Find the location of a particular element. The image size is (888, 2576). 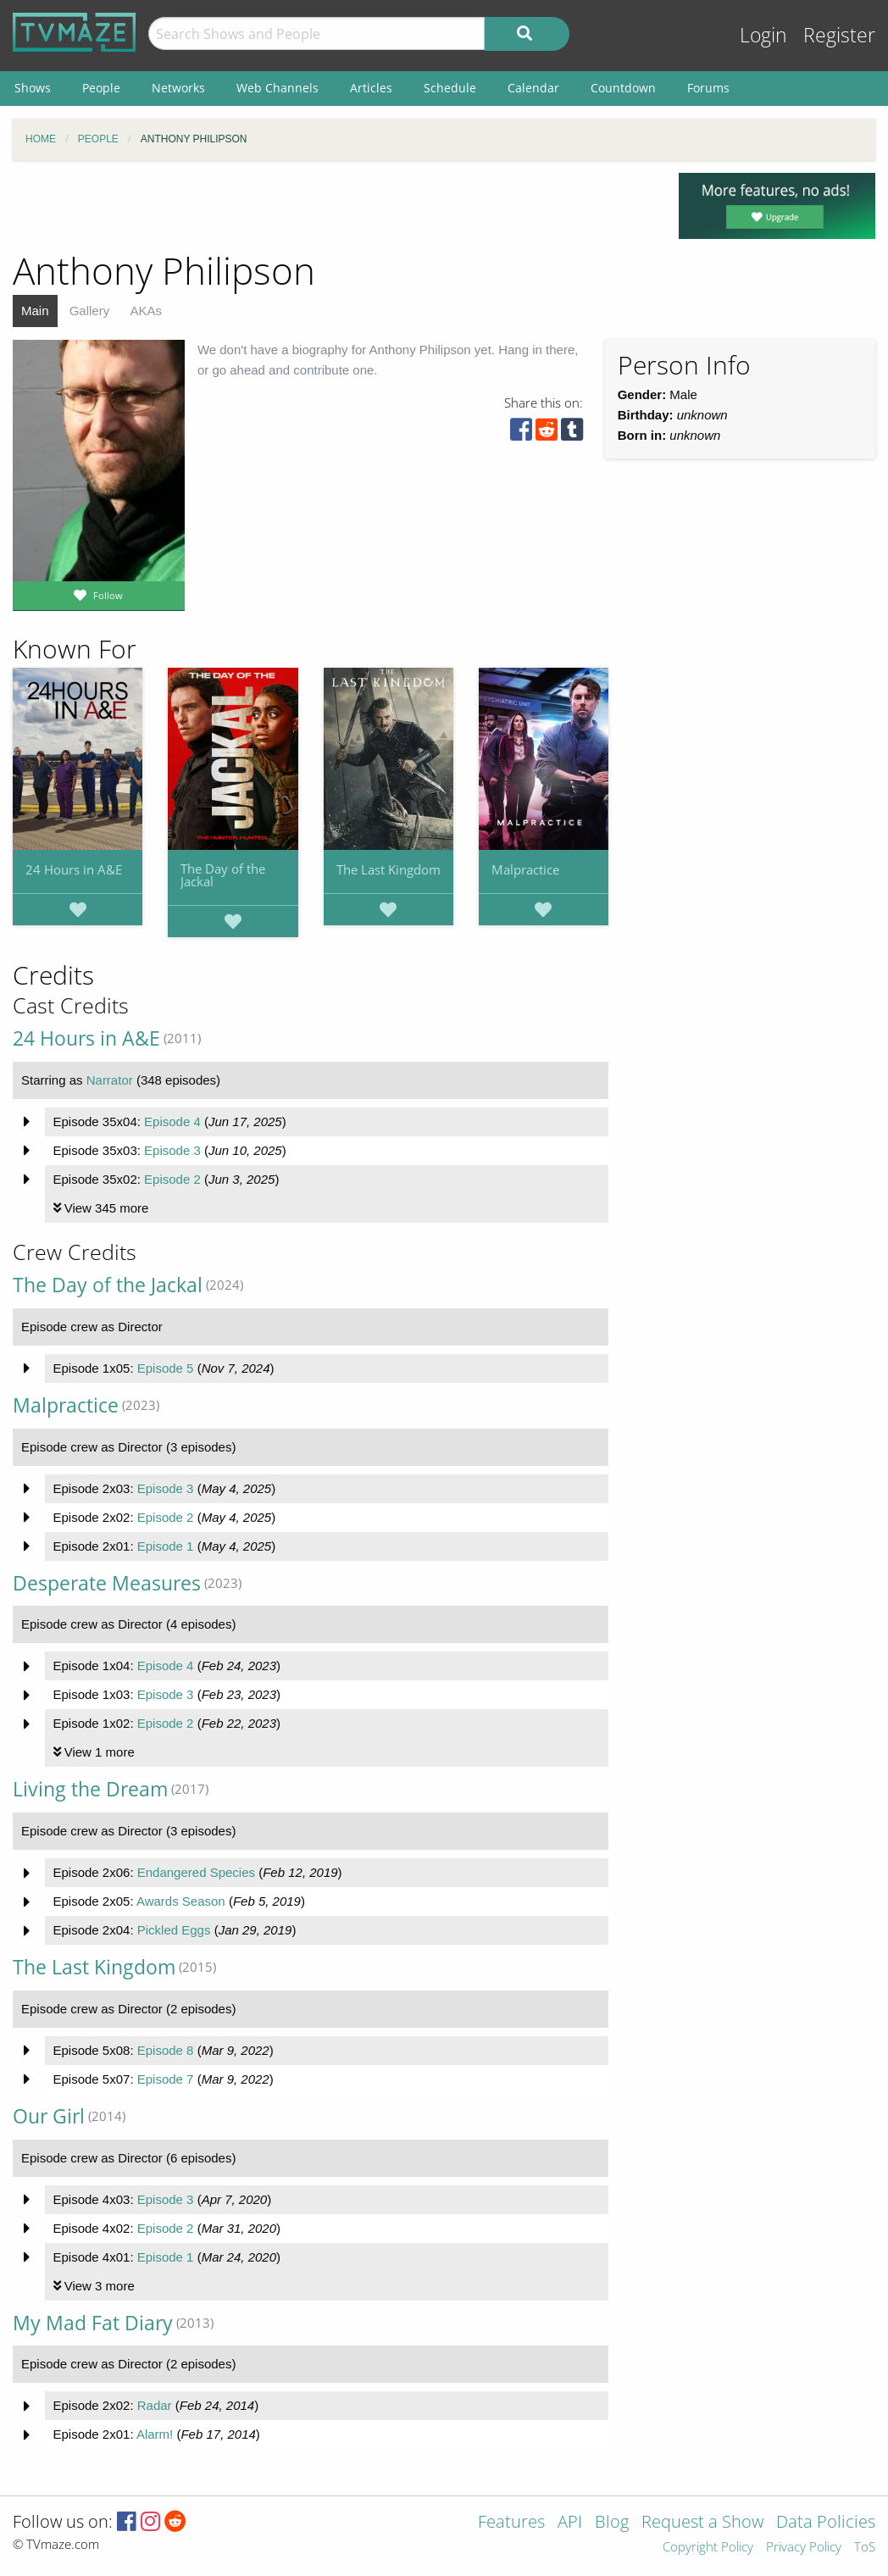

Awards Season is located at coordinates (180, 1901).